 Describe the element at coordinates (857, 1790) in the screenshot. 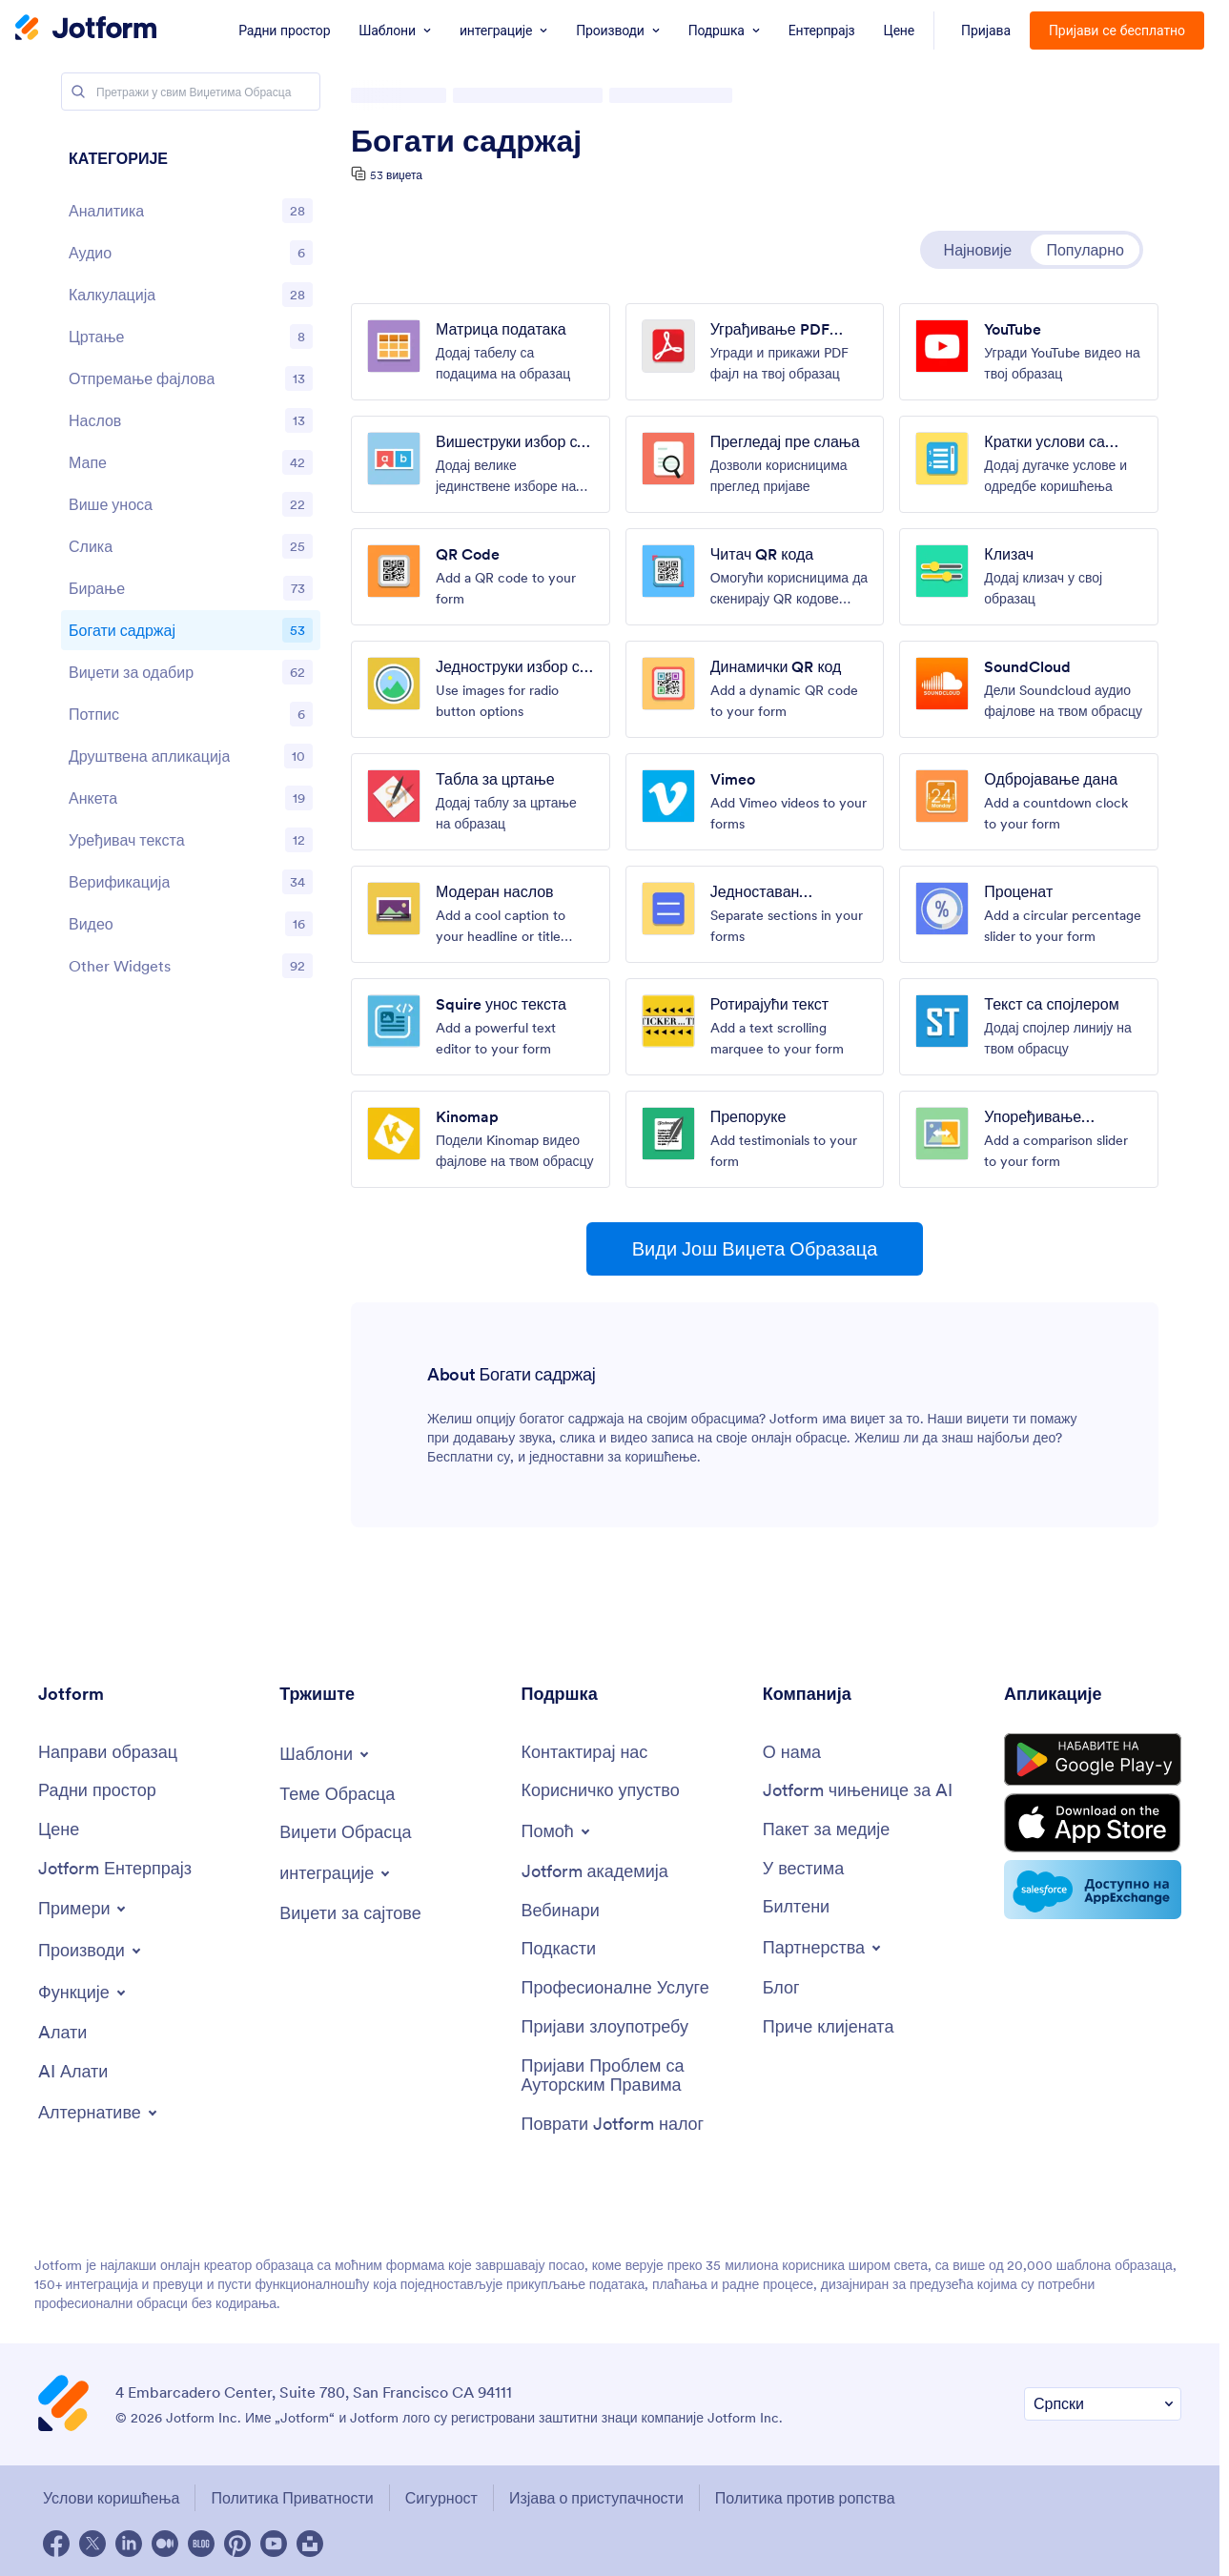

I see `[Jotform чињенице за AI]` at that location.